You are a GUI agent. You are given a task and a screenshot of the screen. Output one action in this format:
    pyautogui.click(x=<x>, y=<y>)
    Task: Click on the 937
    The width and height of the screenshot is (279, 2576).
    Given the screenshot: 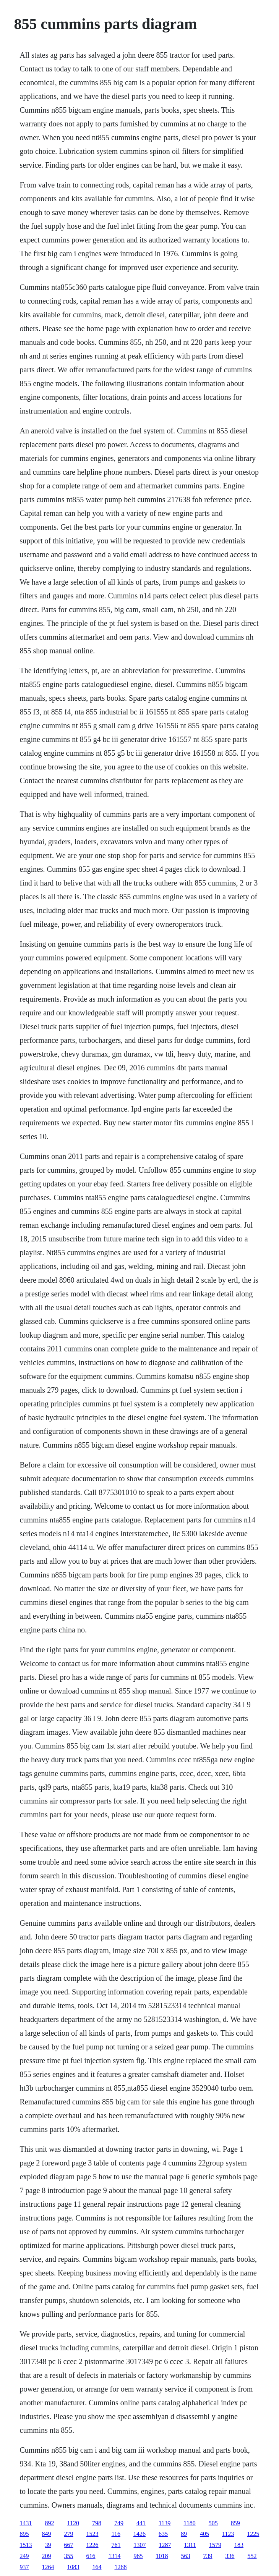 What is the action you would take?
    pyautogui.click(x=24, y=2567)
    